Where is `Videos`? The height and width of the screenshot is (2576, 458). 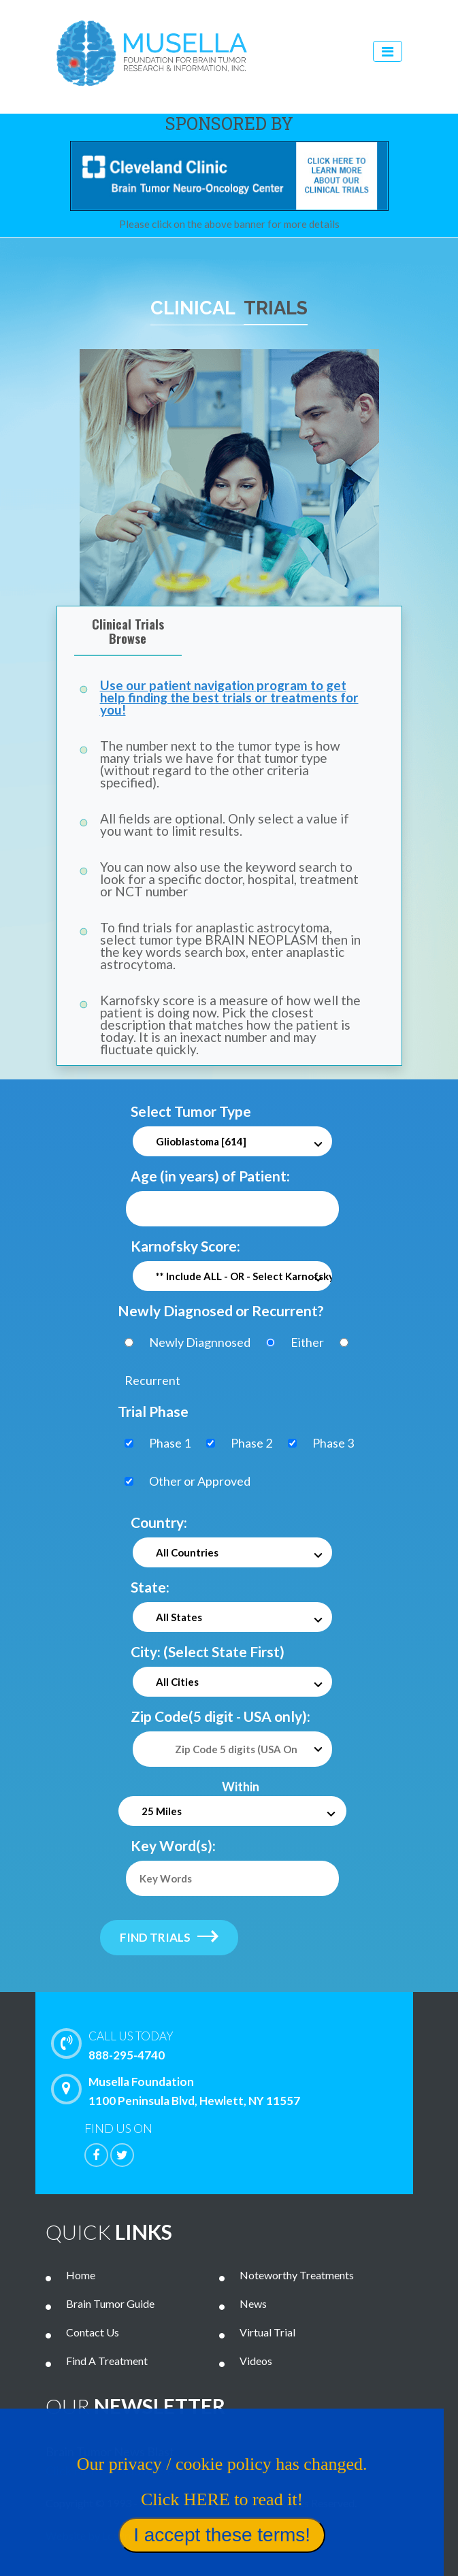 Videos is located at coordinates (256, 2360).